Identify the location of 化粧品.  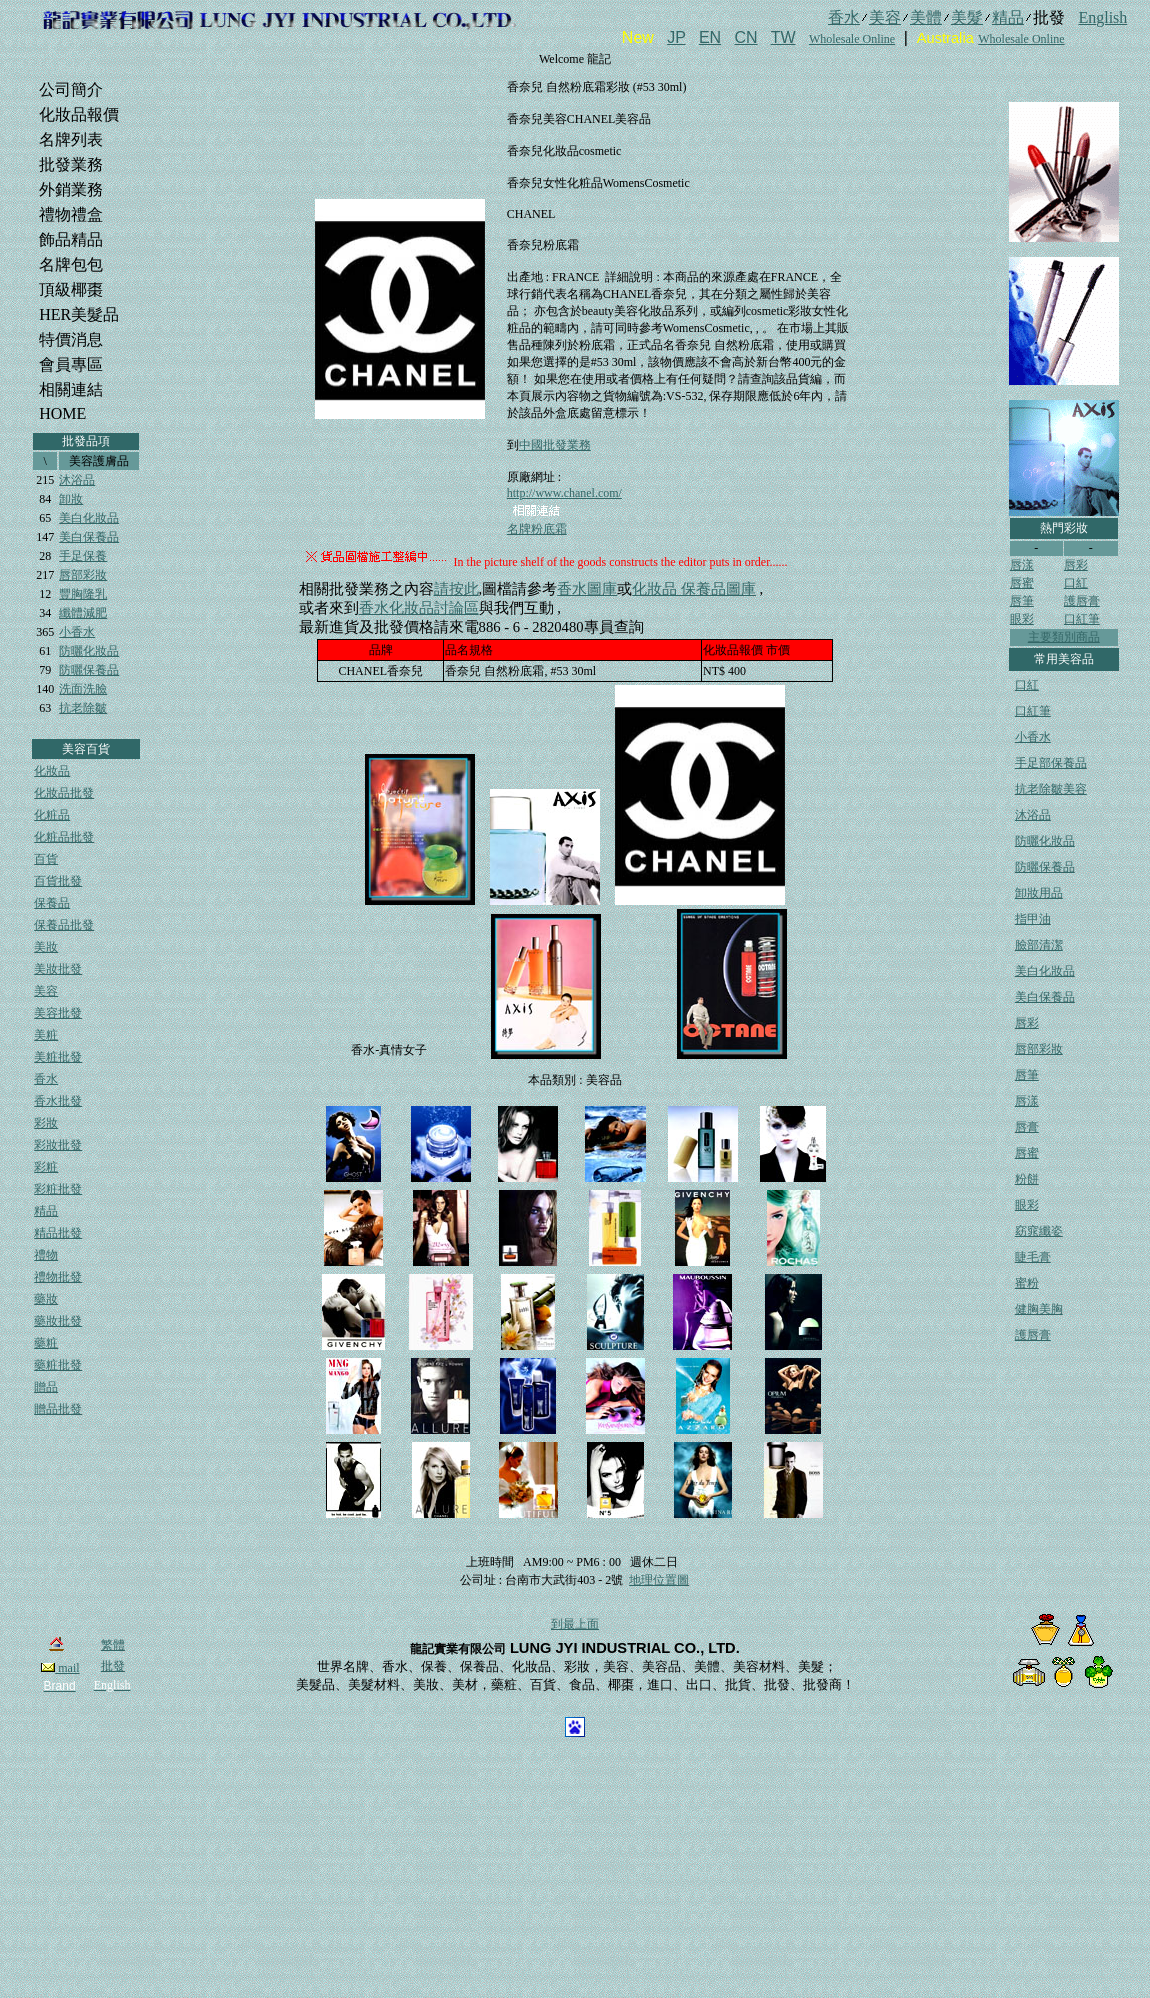
(52, 815).